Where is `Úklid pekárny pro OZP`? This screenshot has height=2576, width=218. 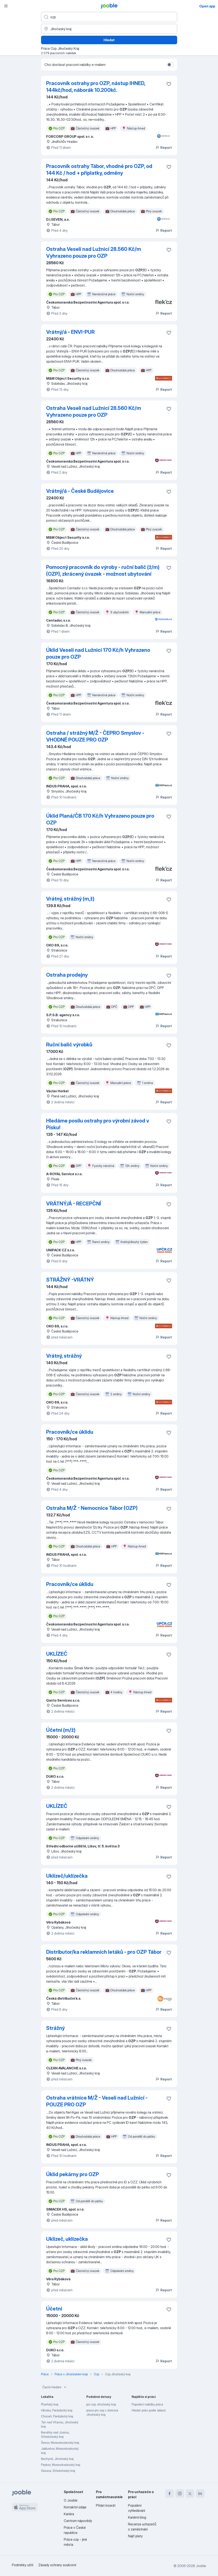 Úklid pekárny pro OZP is located at coordinates (72, 2174).